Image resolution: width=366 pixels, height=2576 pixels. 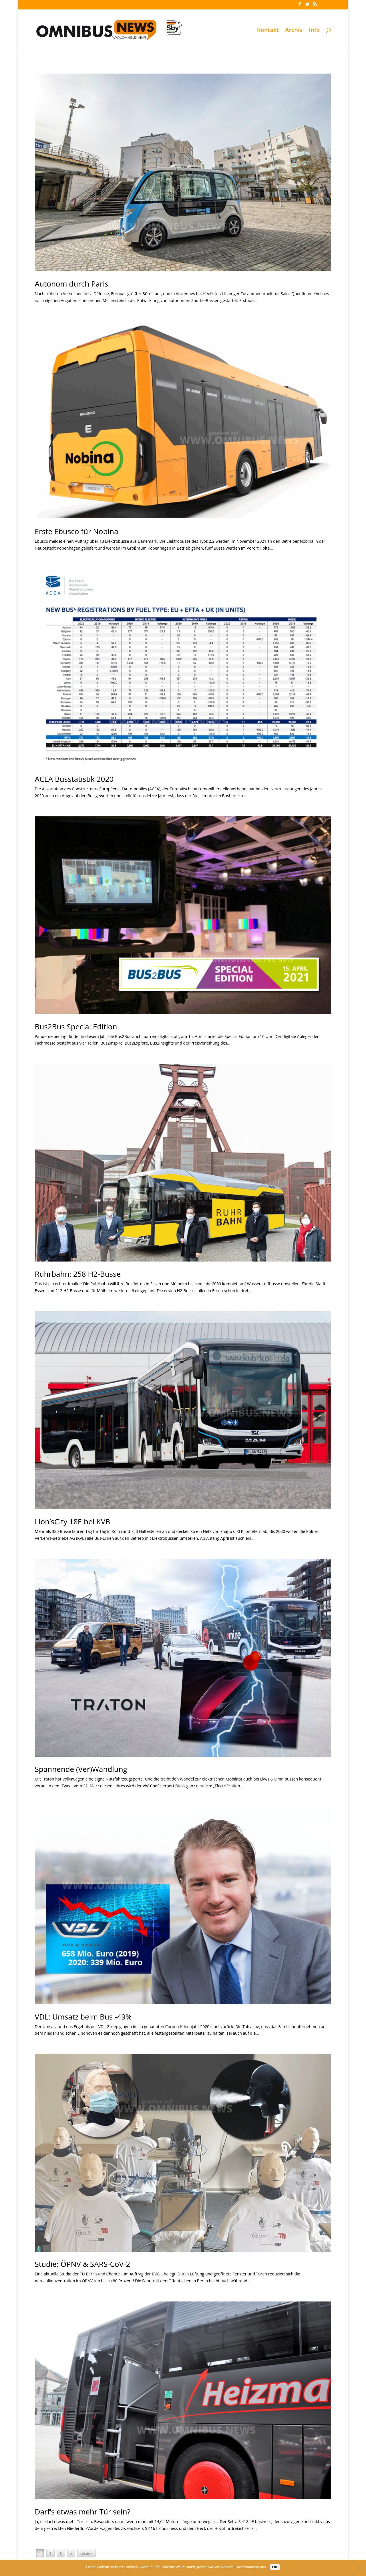 What do you see at coordinates (76, 1026) in the screenshot?
I see `Bus2Bus Special Edition` at bounding box center [76, 1026].